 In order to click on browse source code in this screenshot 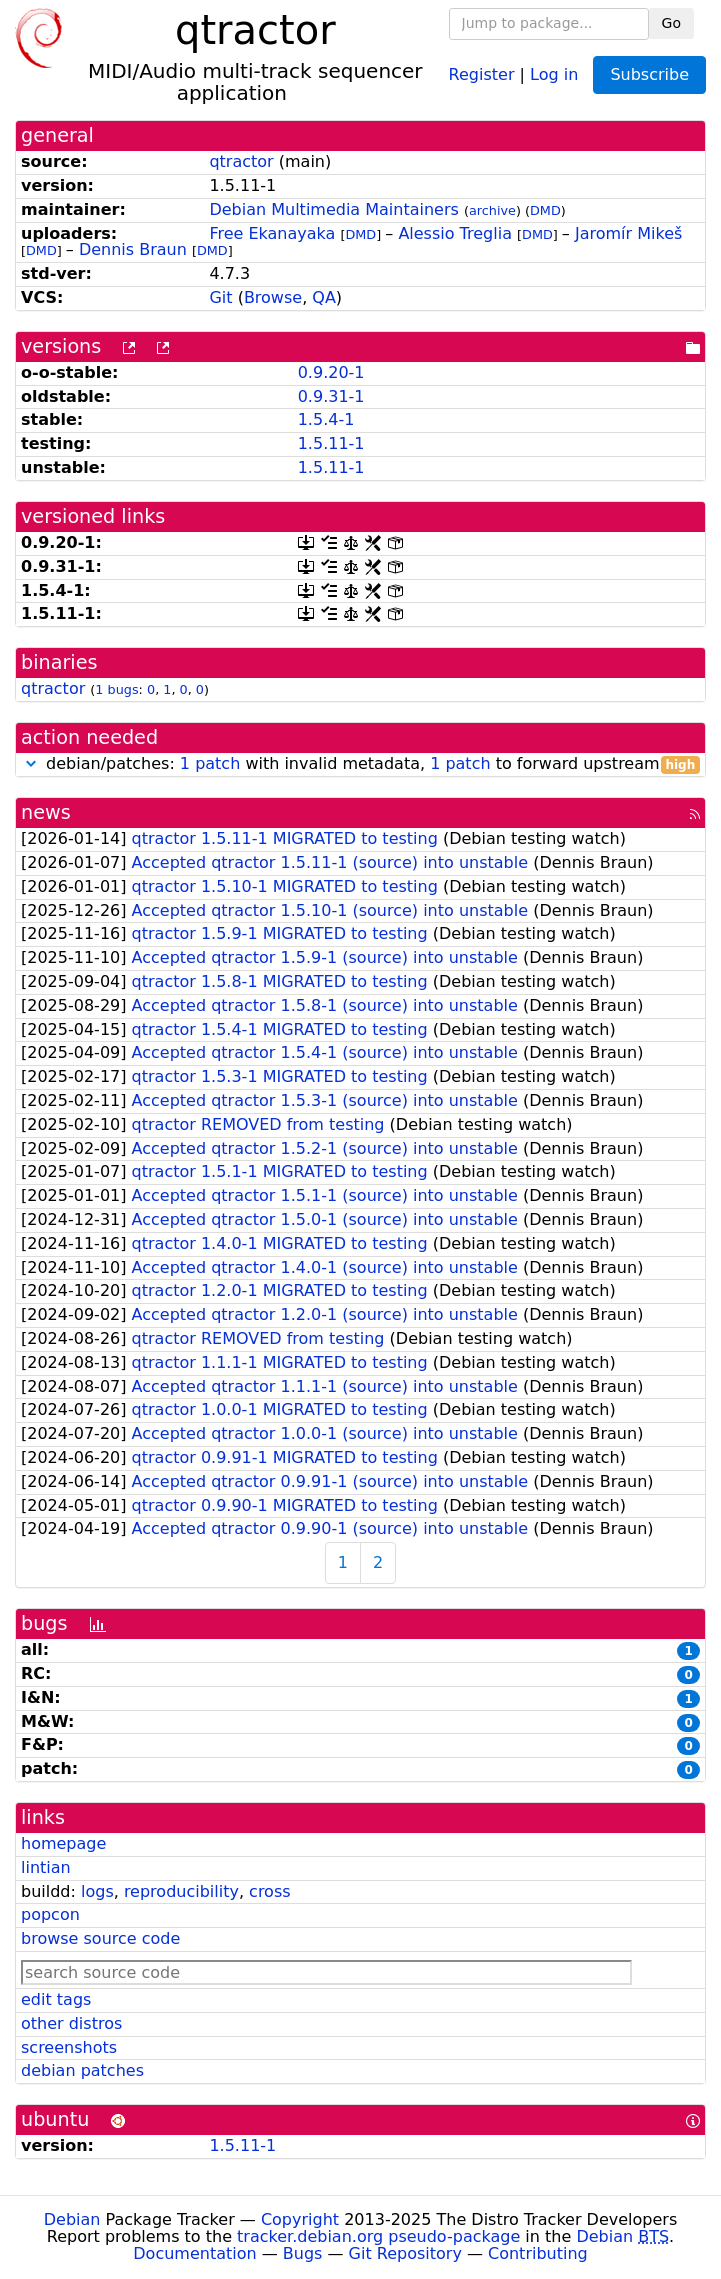, I will do `click(100, 1938)`.